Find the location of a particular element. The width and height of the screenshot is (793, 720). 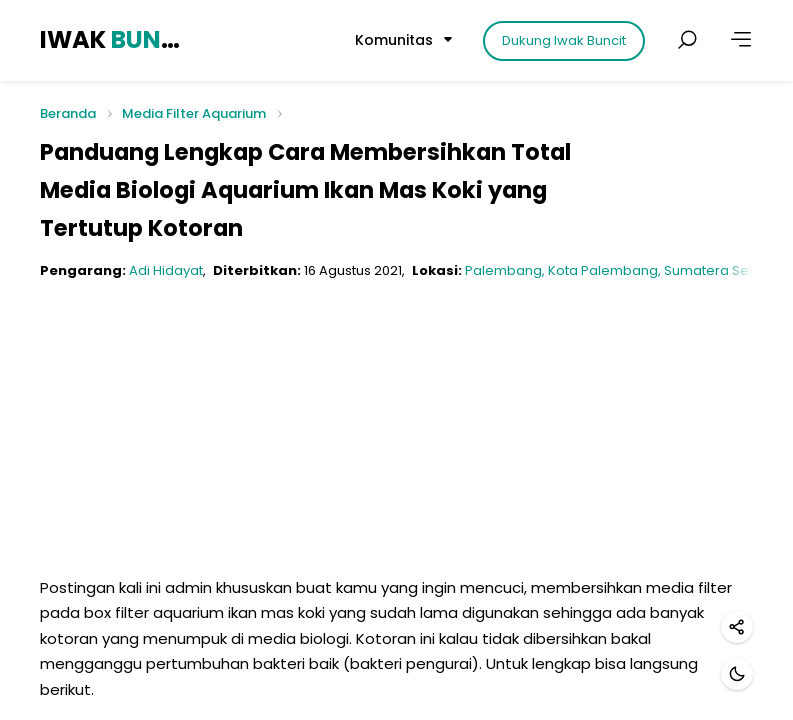

[Mode gelap] is located at coordinates (737, 674).